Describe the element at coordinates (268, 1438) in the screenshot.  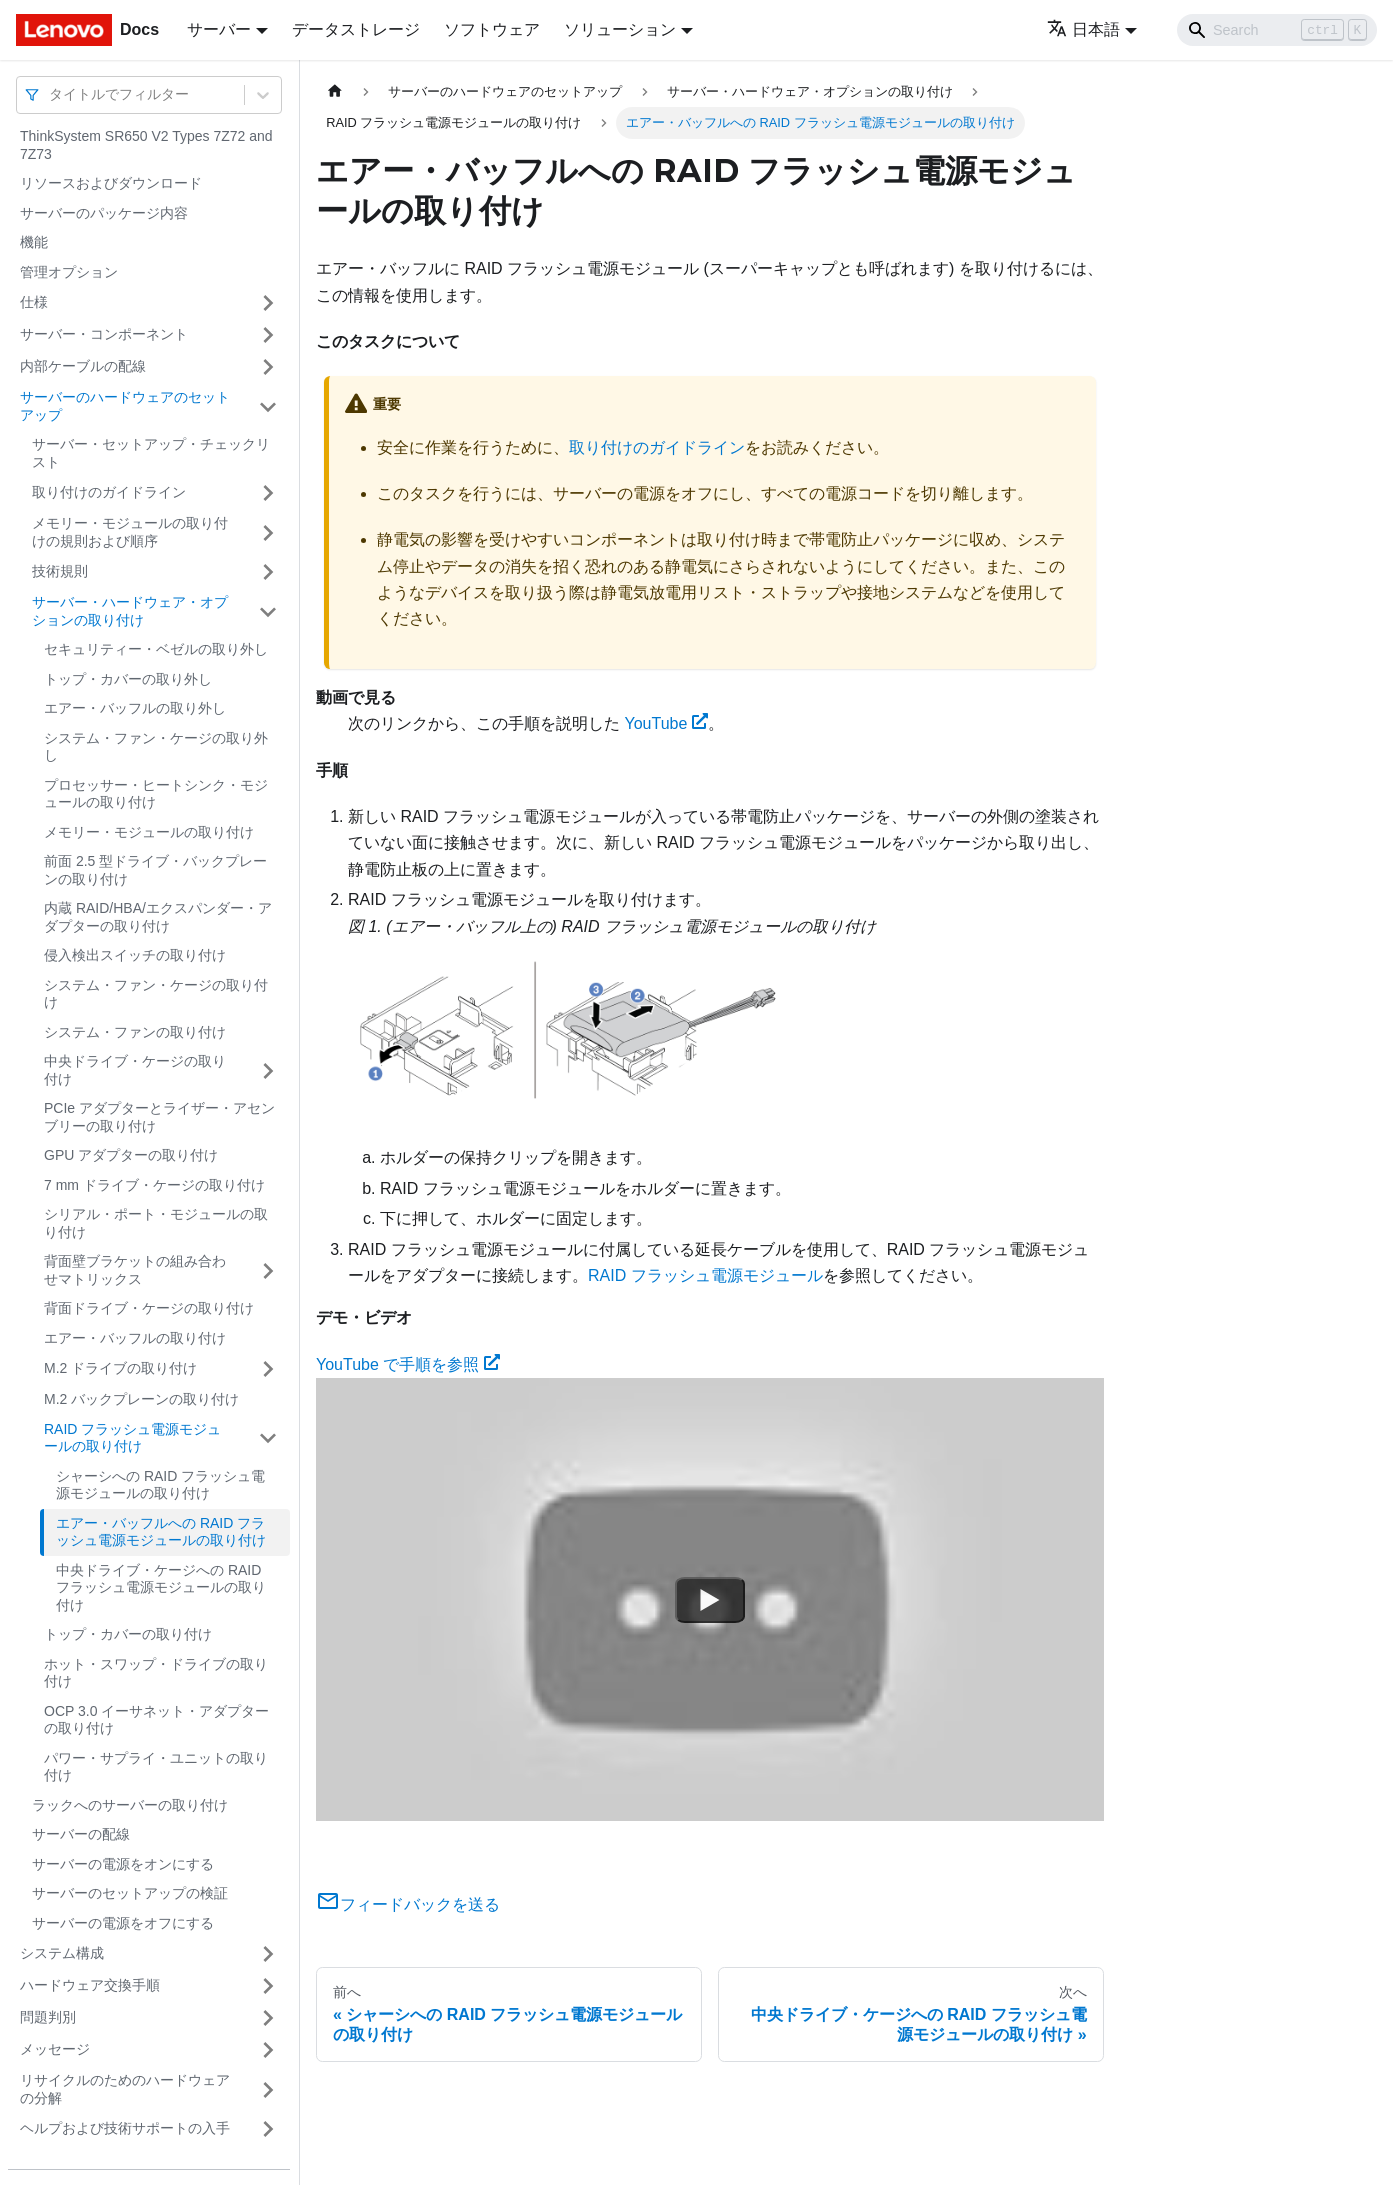
I see `[サイドバーのカテゴリー「RAID フラッシュ電源モジュールの取り付け」を開く・閉じる]` at that location.